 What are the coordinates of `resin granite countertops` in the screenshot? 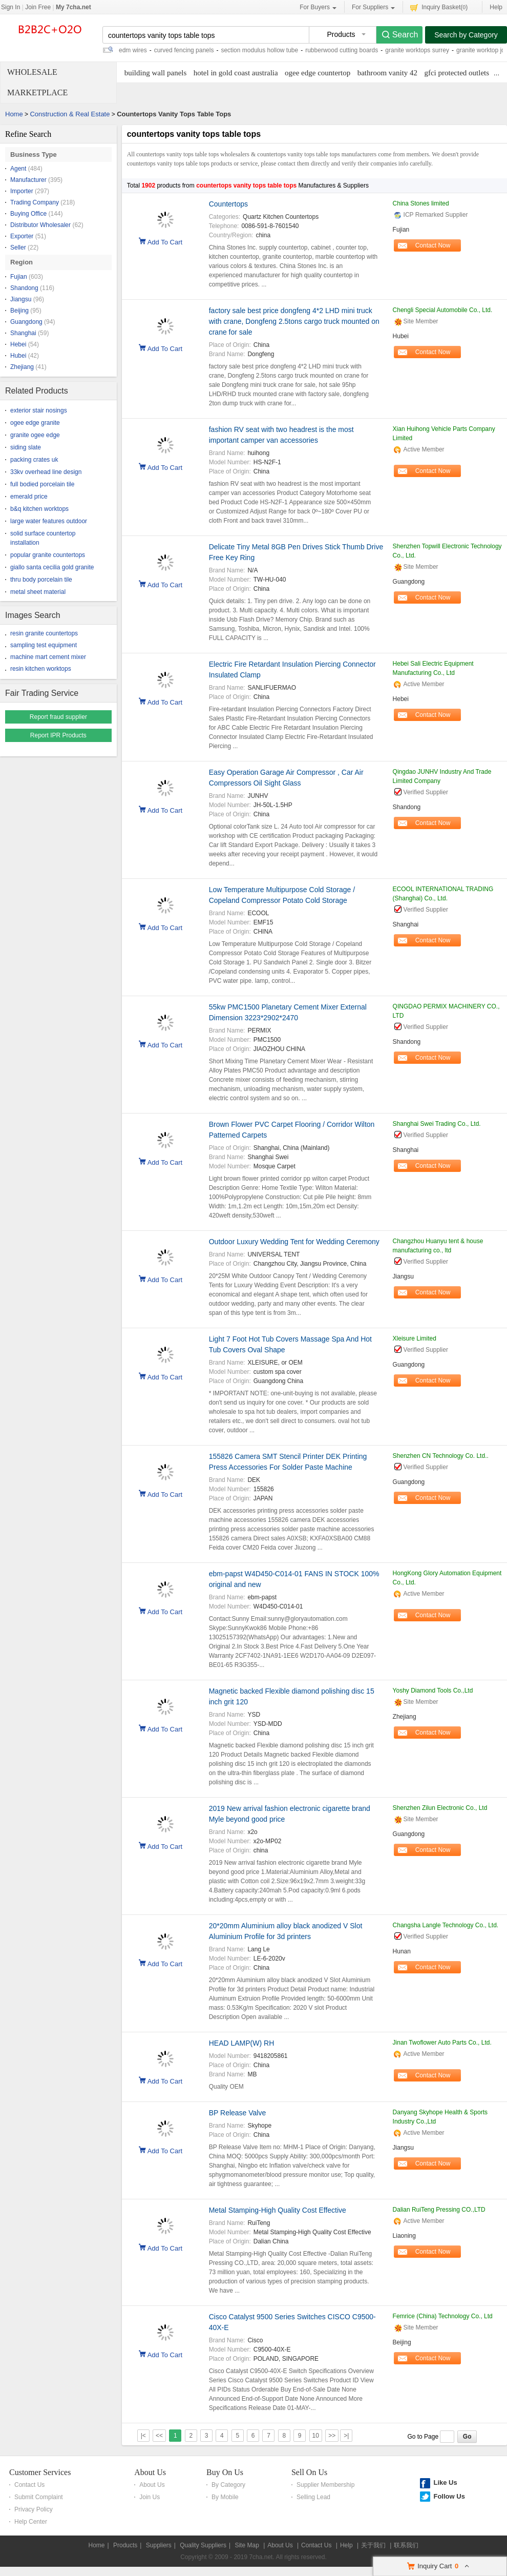 It's located at (44, 633).